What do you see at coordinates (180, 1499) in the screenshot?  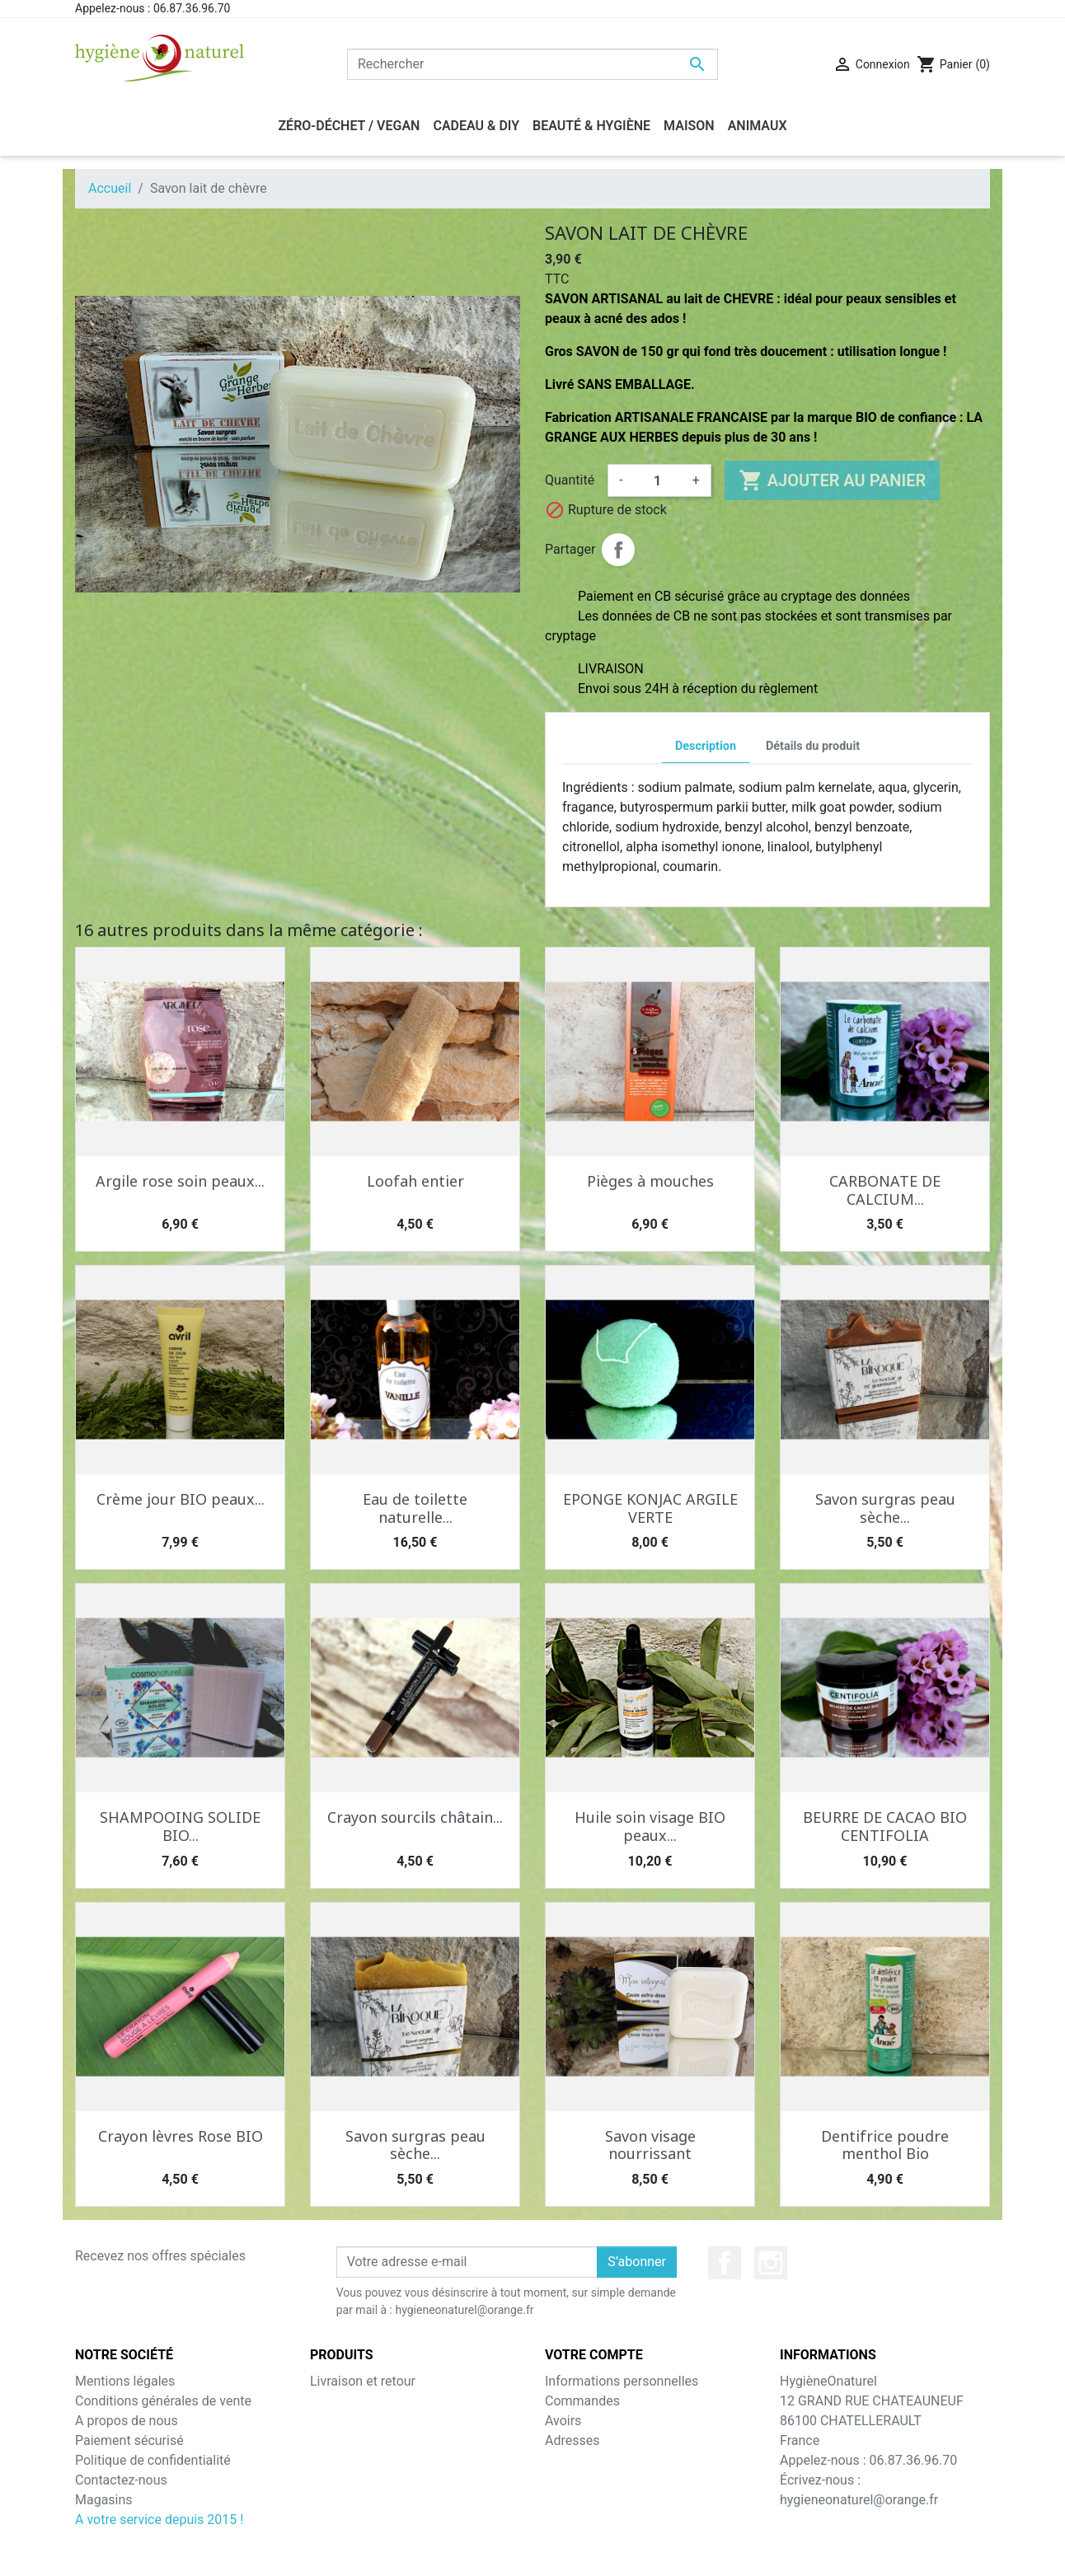 I see `Crème jour BIO peaux...` at bounding box center [180, 1499].